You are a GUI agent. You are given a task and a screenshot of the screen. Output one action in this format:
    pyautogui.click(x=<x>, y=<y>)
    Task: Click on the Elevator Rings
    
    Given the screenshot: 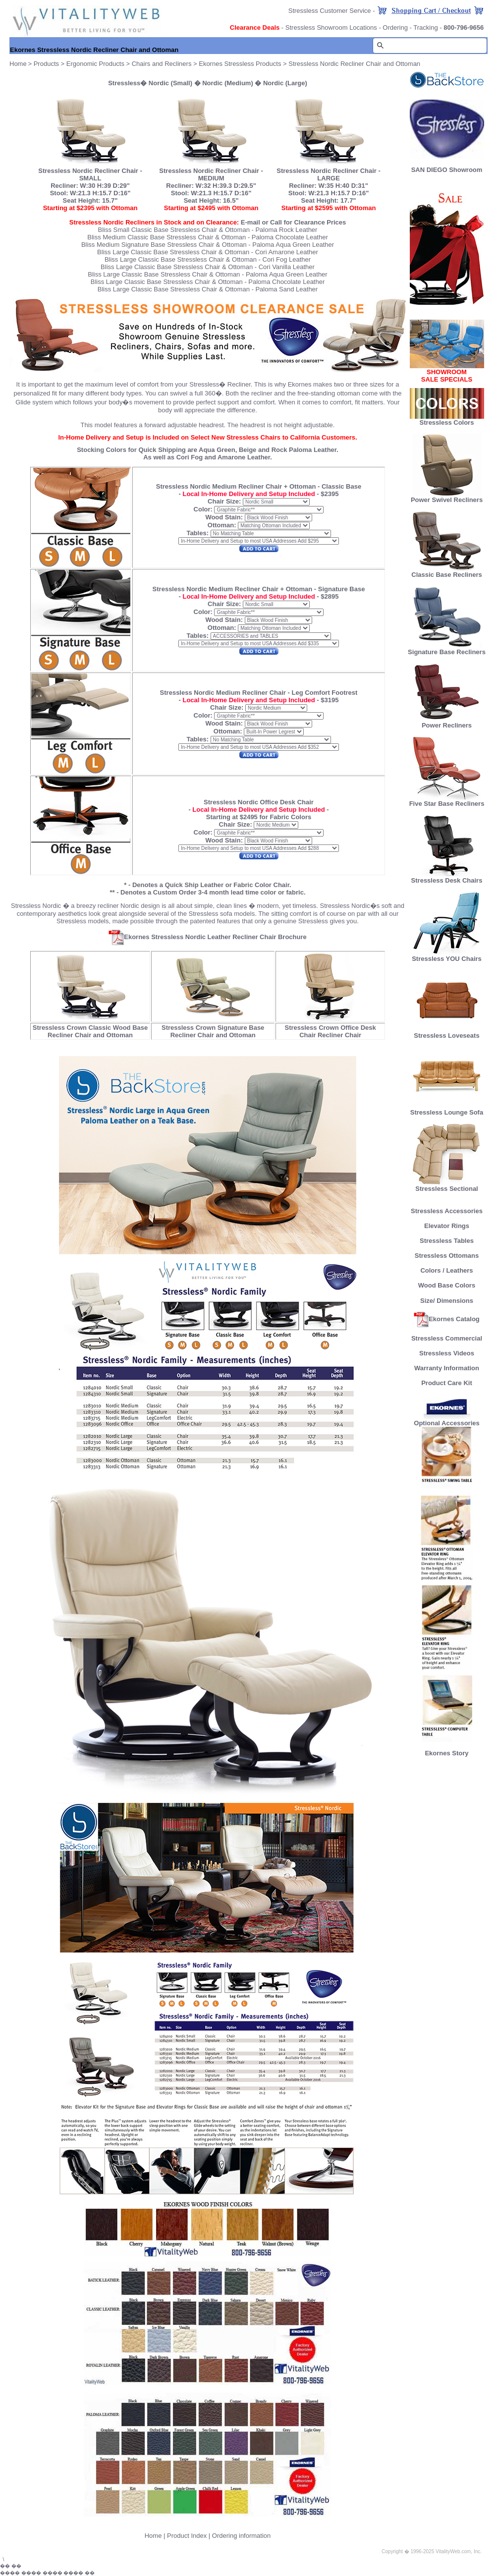 What is the action you would take?
    pyautogui.click(x=446, y=1226)
    